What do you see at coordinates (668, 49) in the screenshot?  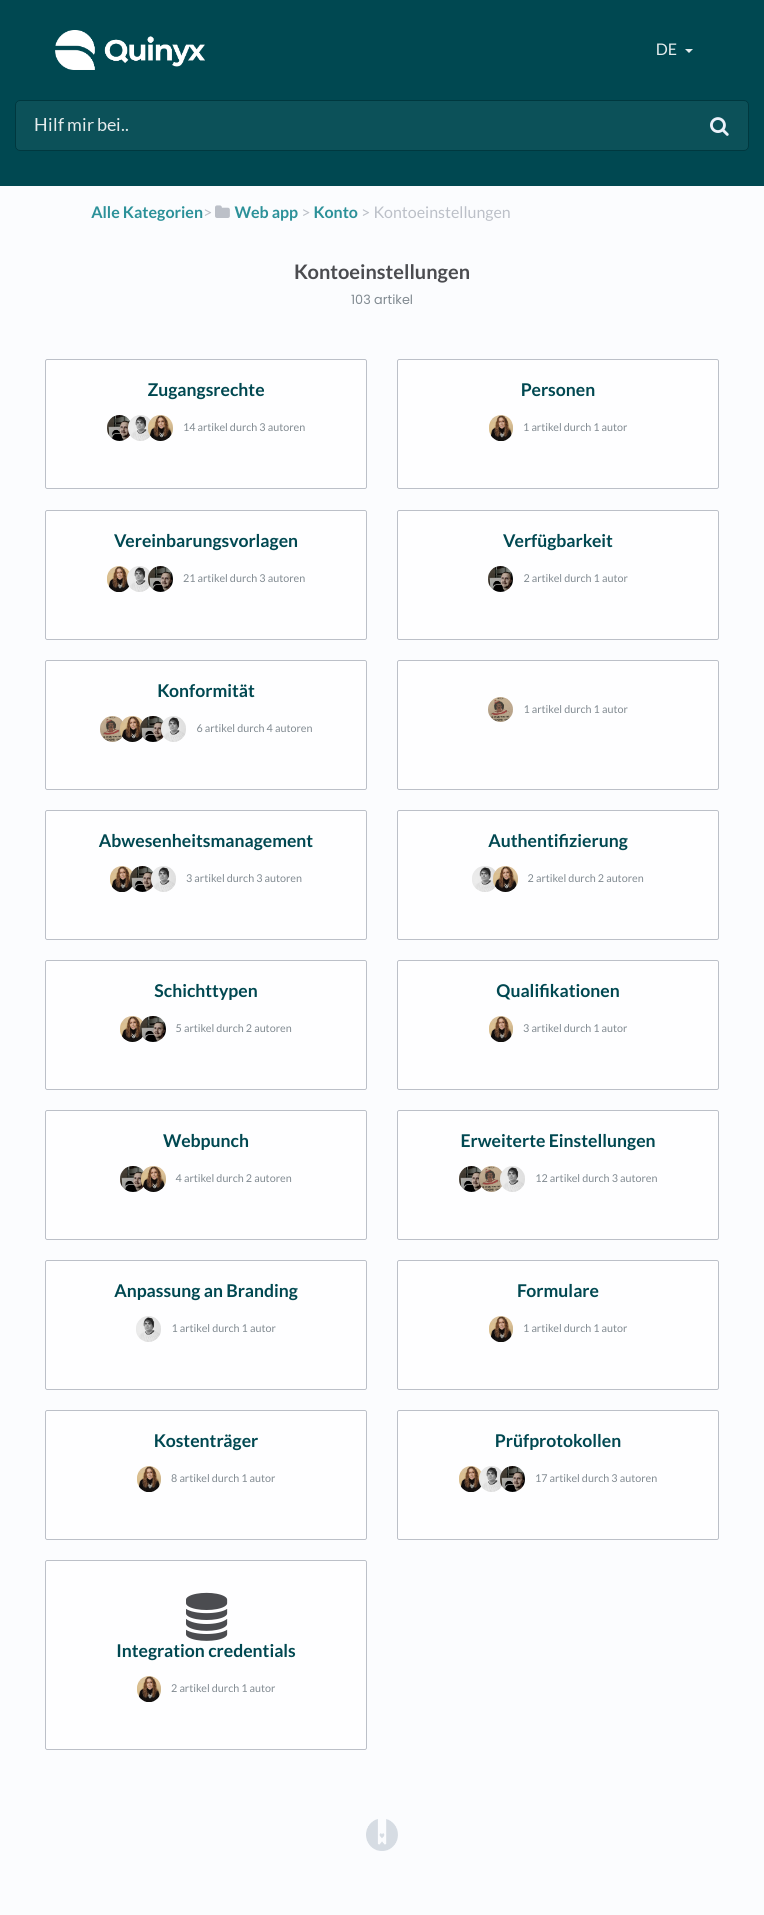 I see `de` at bounding box center [668, 49].